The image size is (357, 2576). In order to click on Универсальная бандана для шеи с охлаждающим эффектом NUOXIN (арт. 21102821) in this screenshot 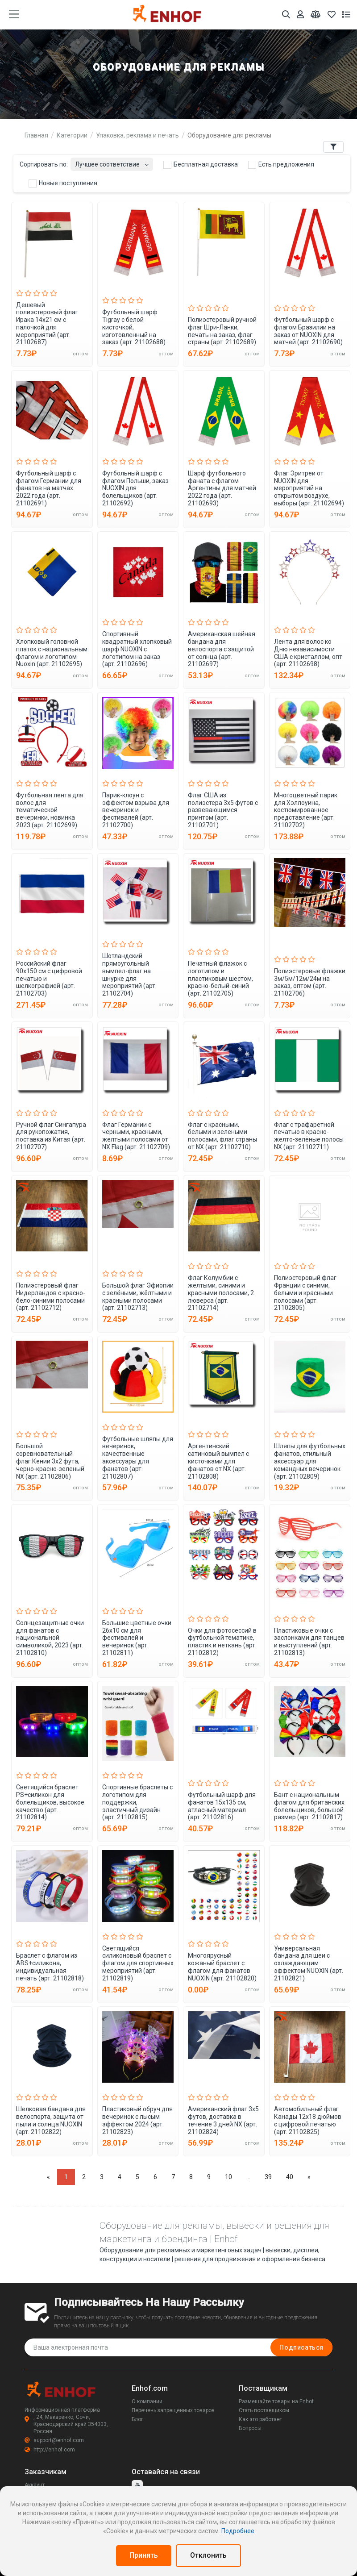, I will do `click(308, 1963)`.